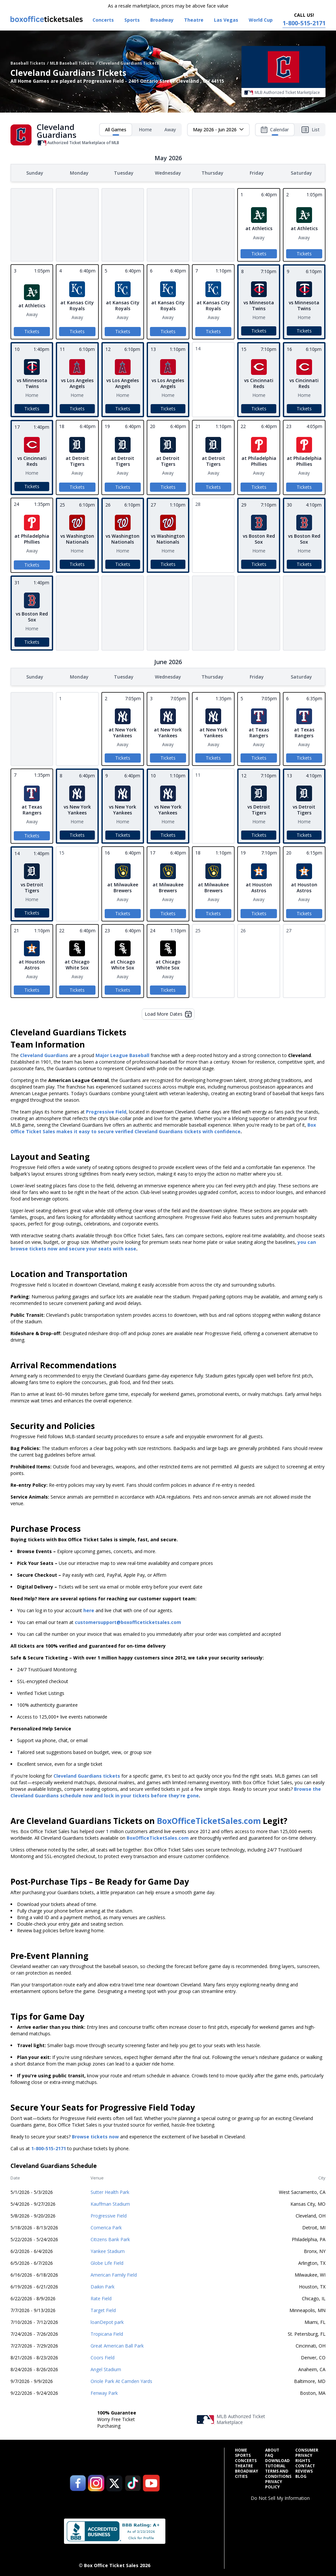 The width and height of the screenshot is (336, 2576). What do you see at coordinates (106, 2226) in the screenshot?
I see `Comerica Park` at bounding box center [106, 2226].